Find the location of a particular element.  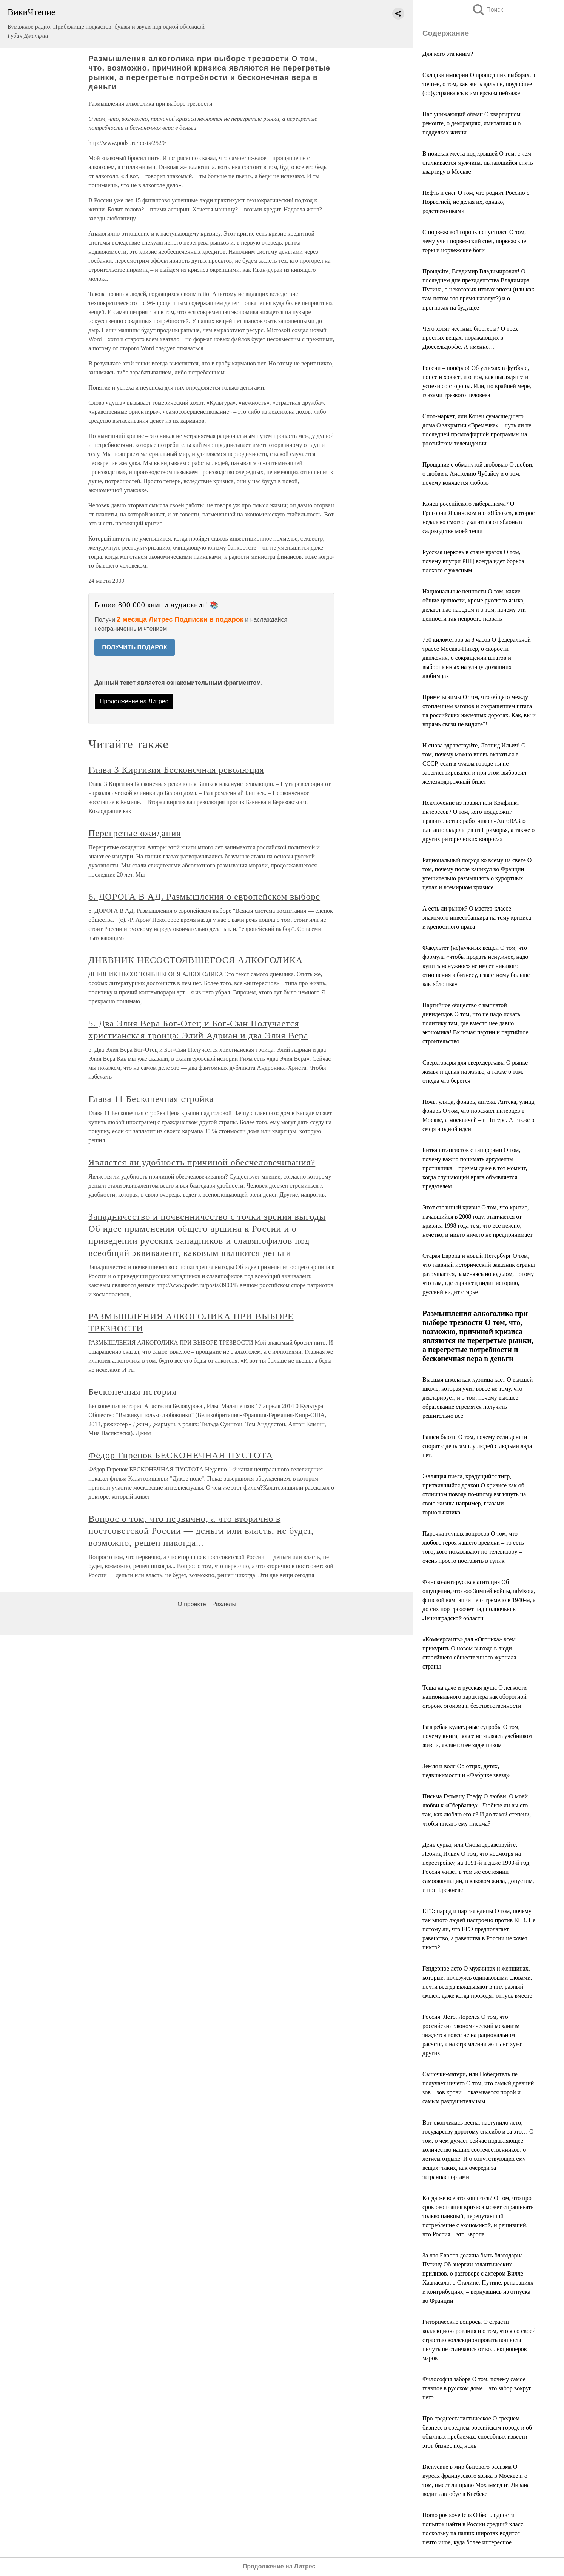

6. ДОРОГА В АД. Размышления о европейском выборе is located at coordinates (204, 896).